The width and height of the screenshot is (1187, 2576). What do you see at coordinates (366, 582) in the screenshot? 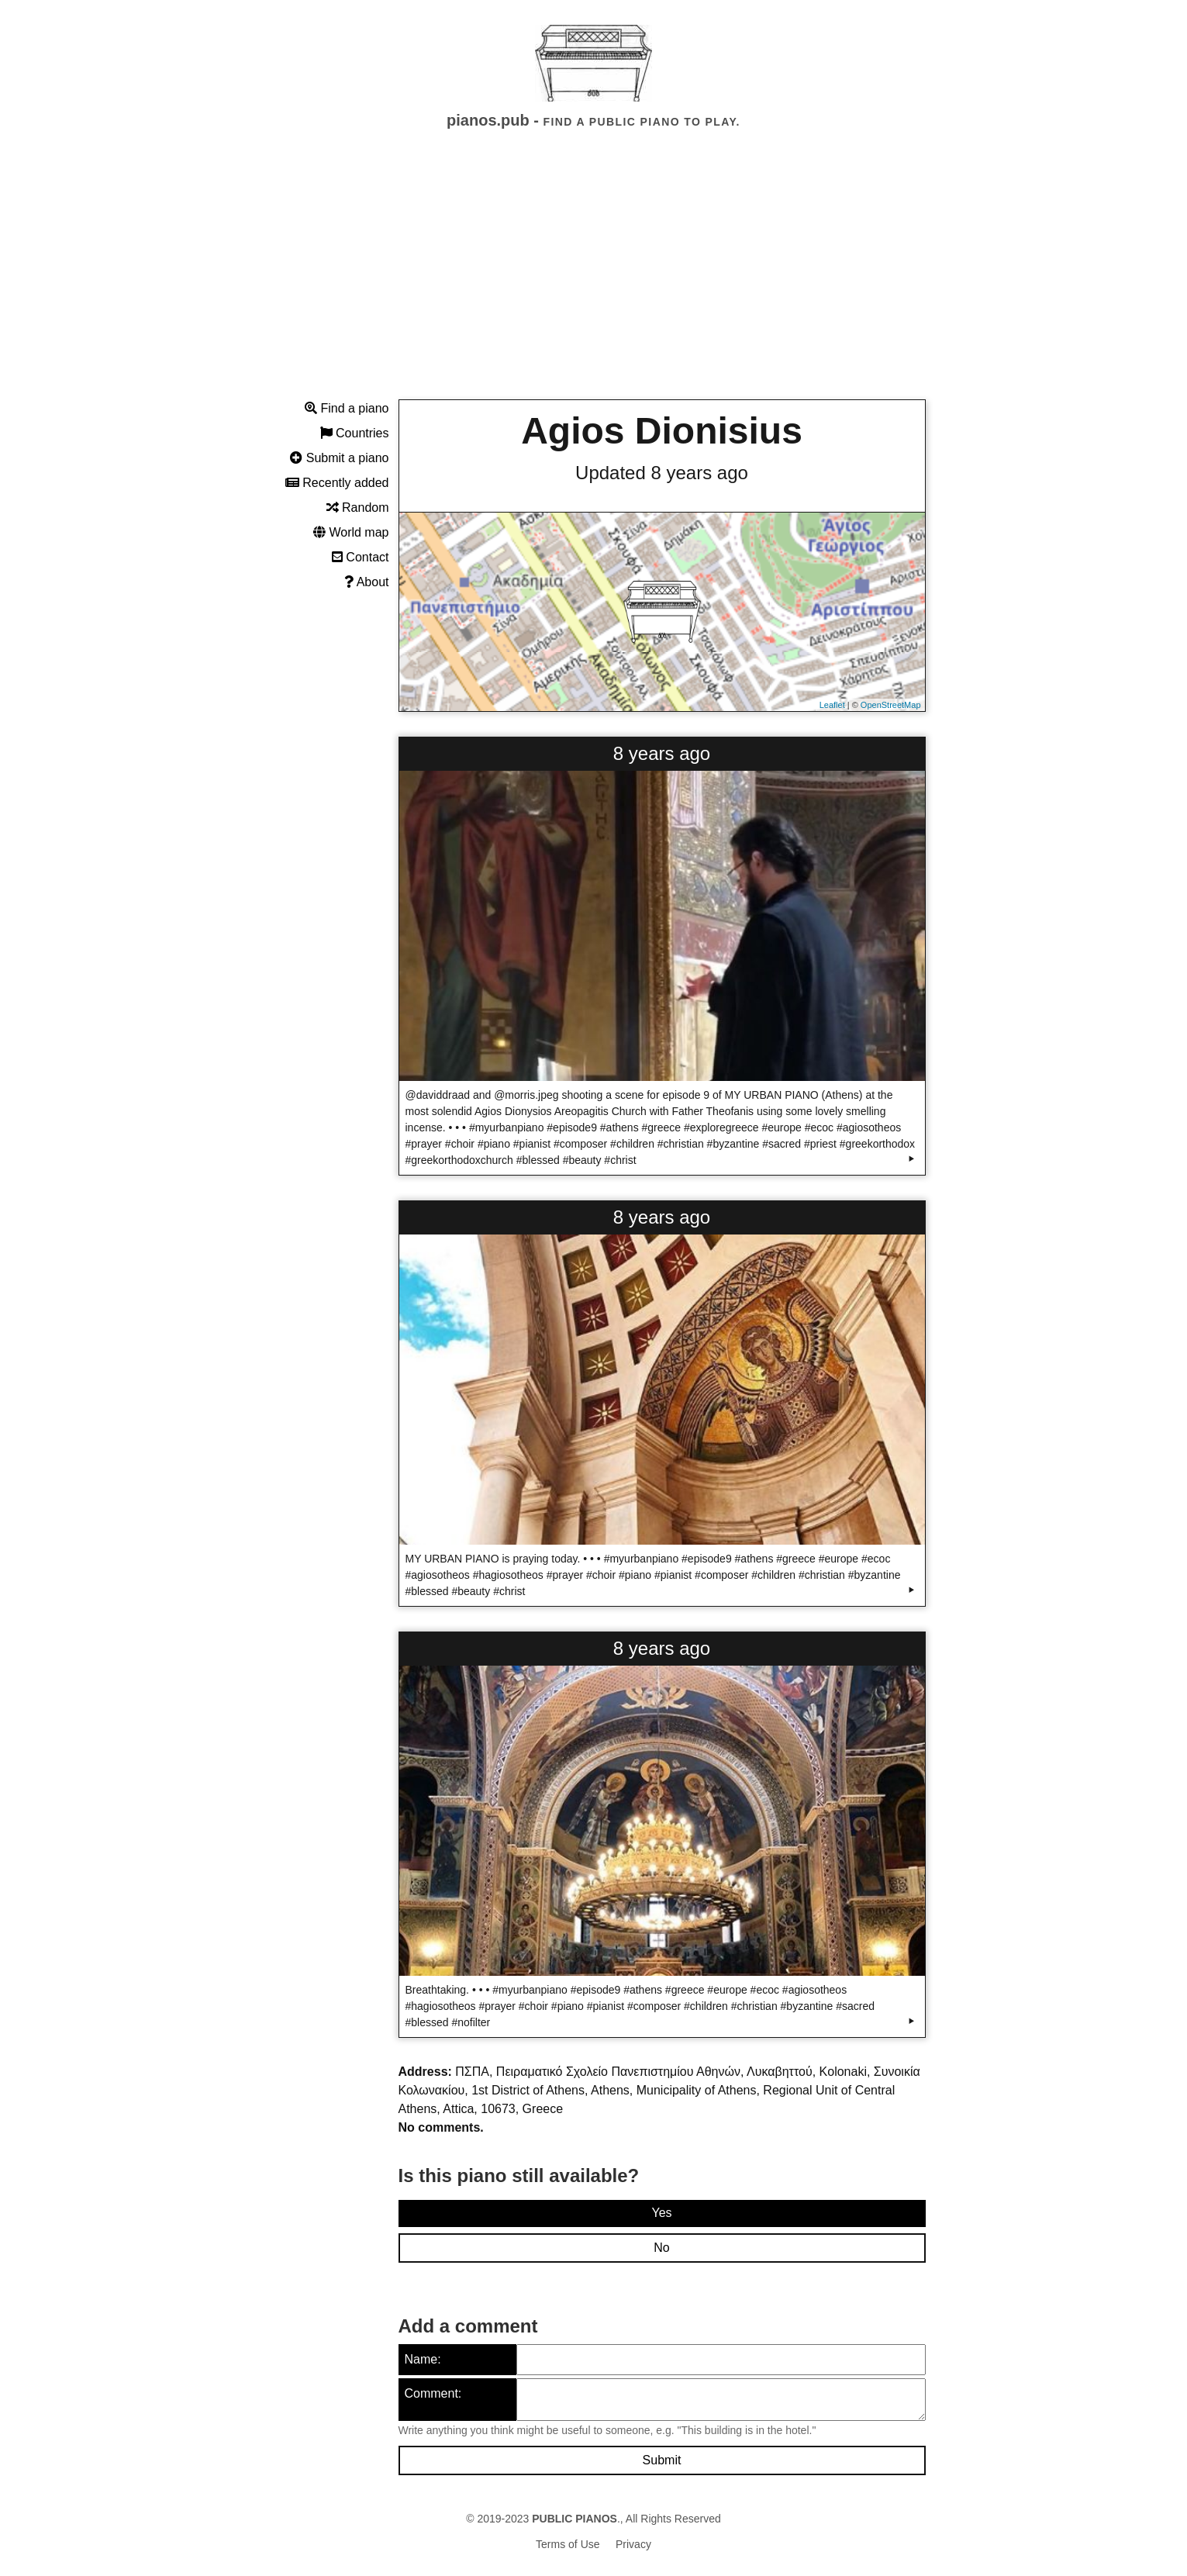
I see `About` at bounding box center [366, 582].